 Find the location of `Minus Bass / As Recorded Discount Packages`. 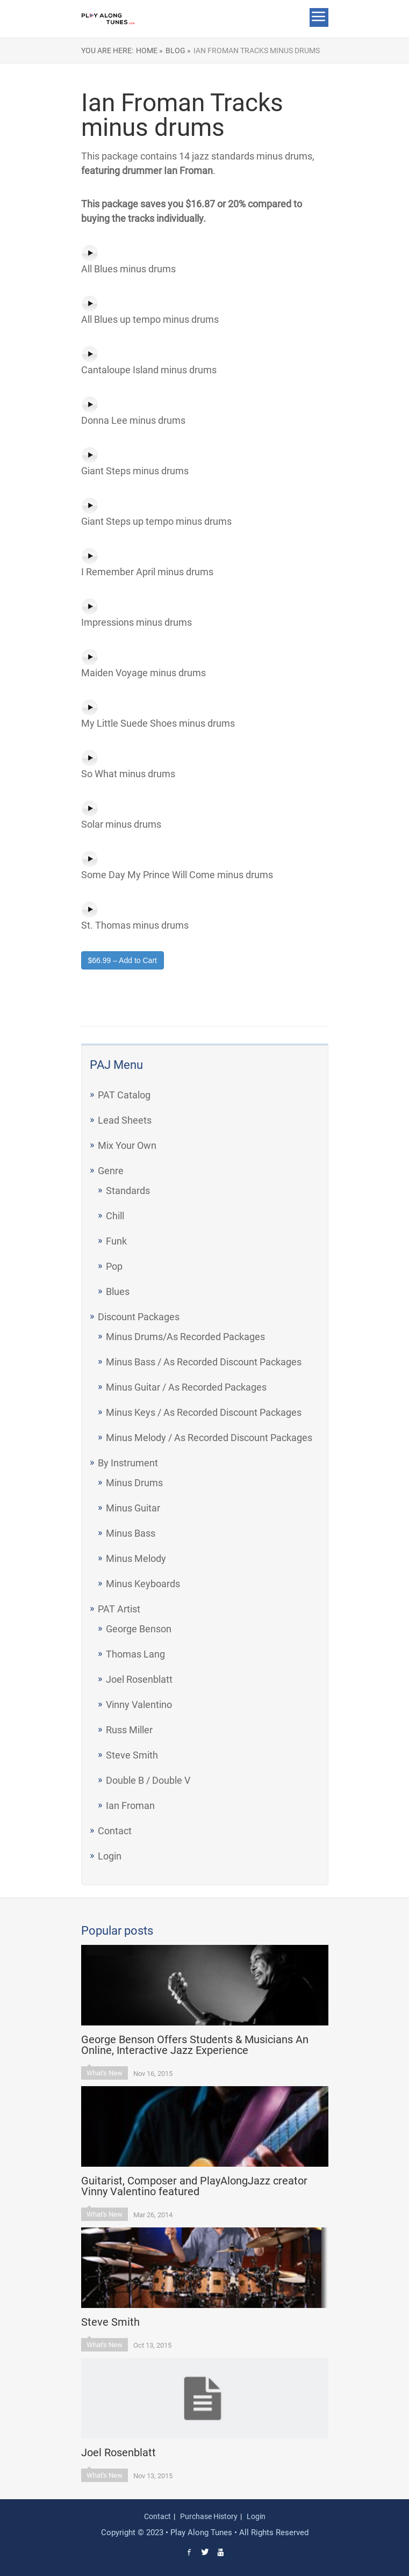

Minus Bass / As Recorded Discount Packages is located at coordinates (204, 1361).